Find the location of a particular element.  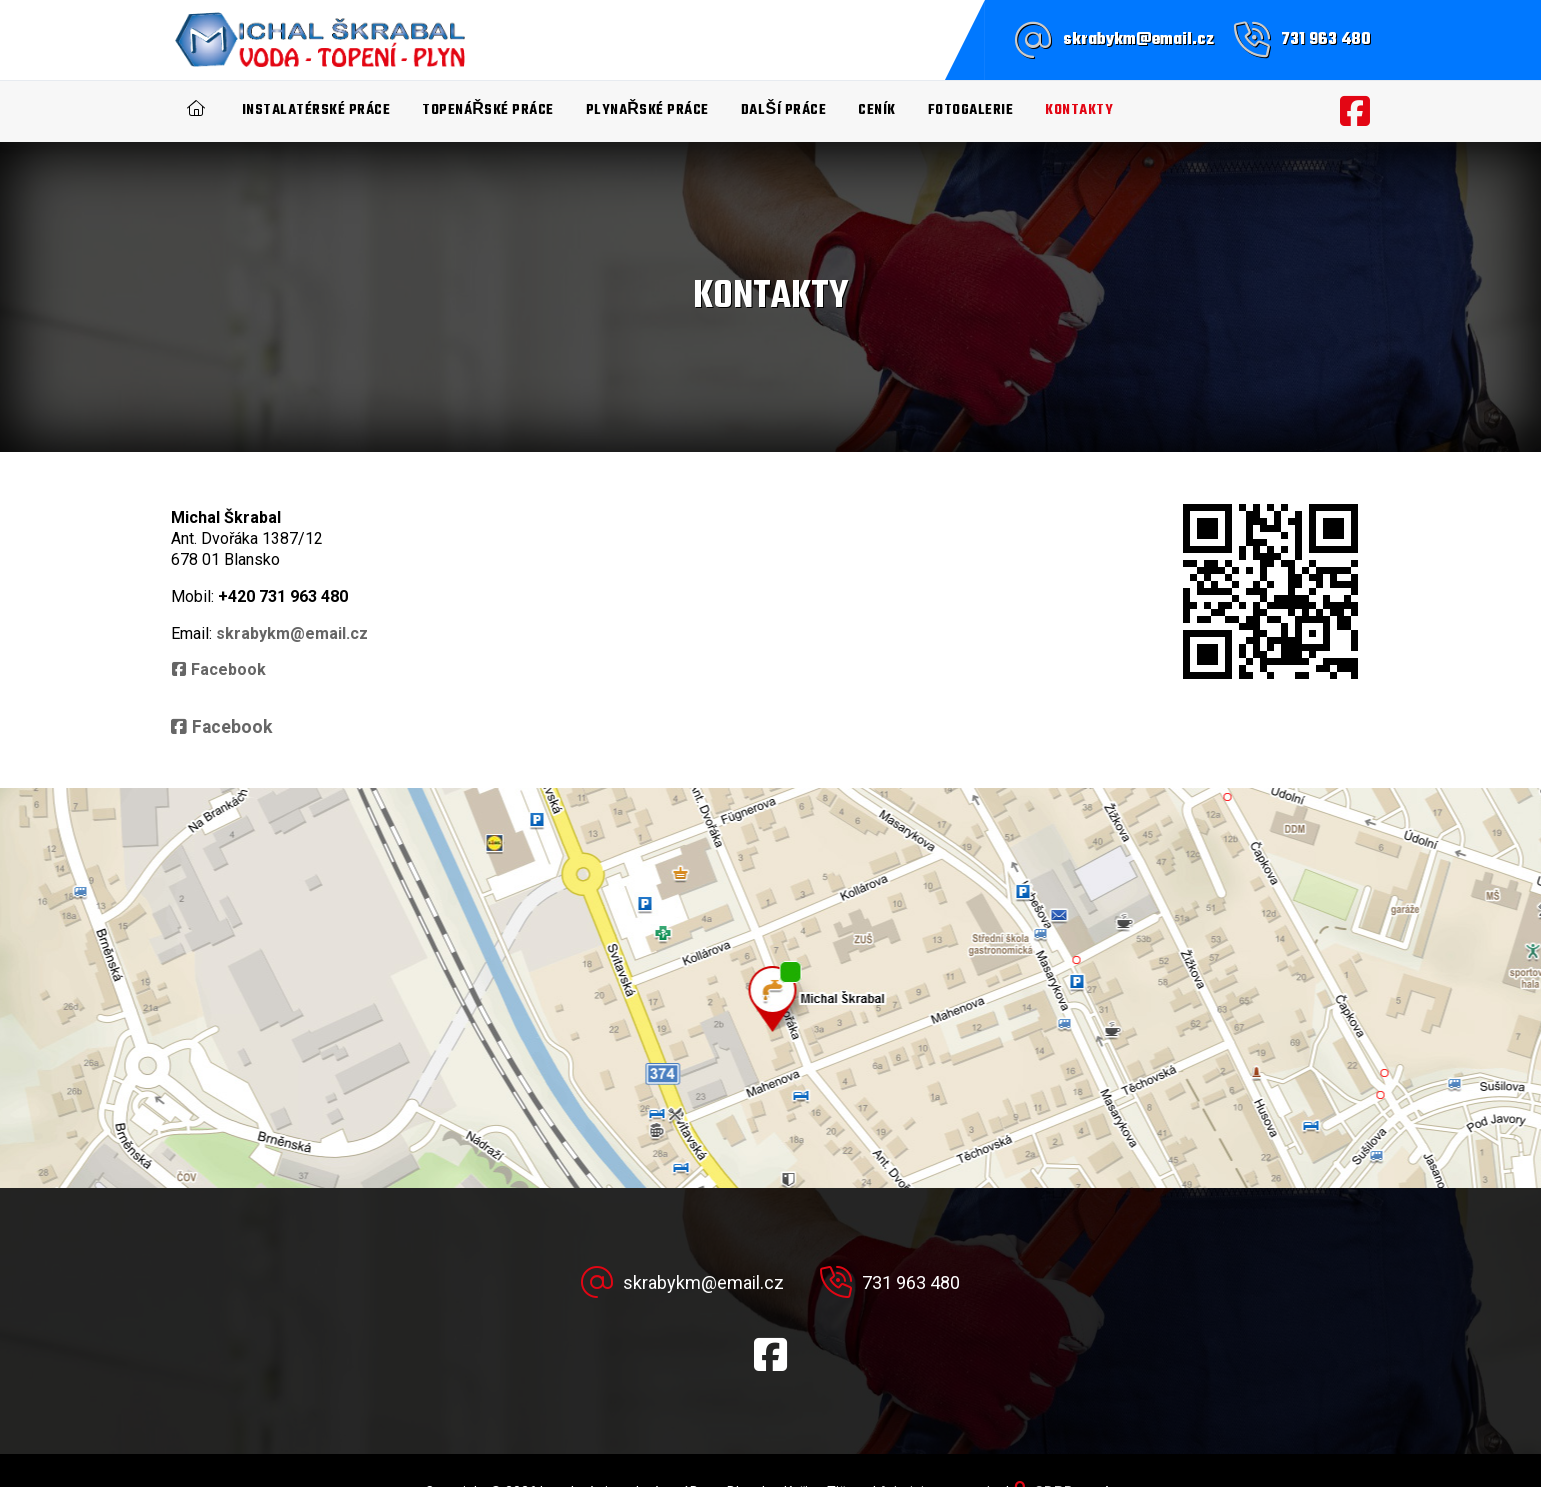

Další práce is located at coordinates (783, 110).